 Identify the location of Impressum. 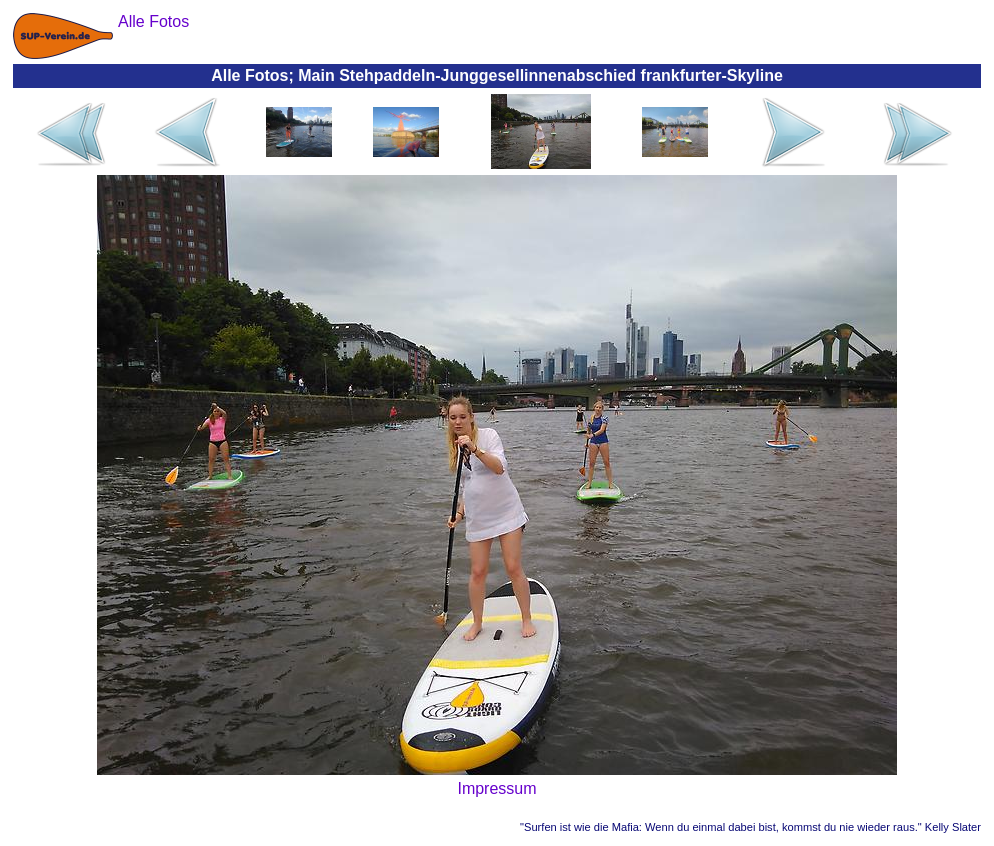
(496, 788).